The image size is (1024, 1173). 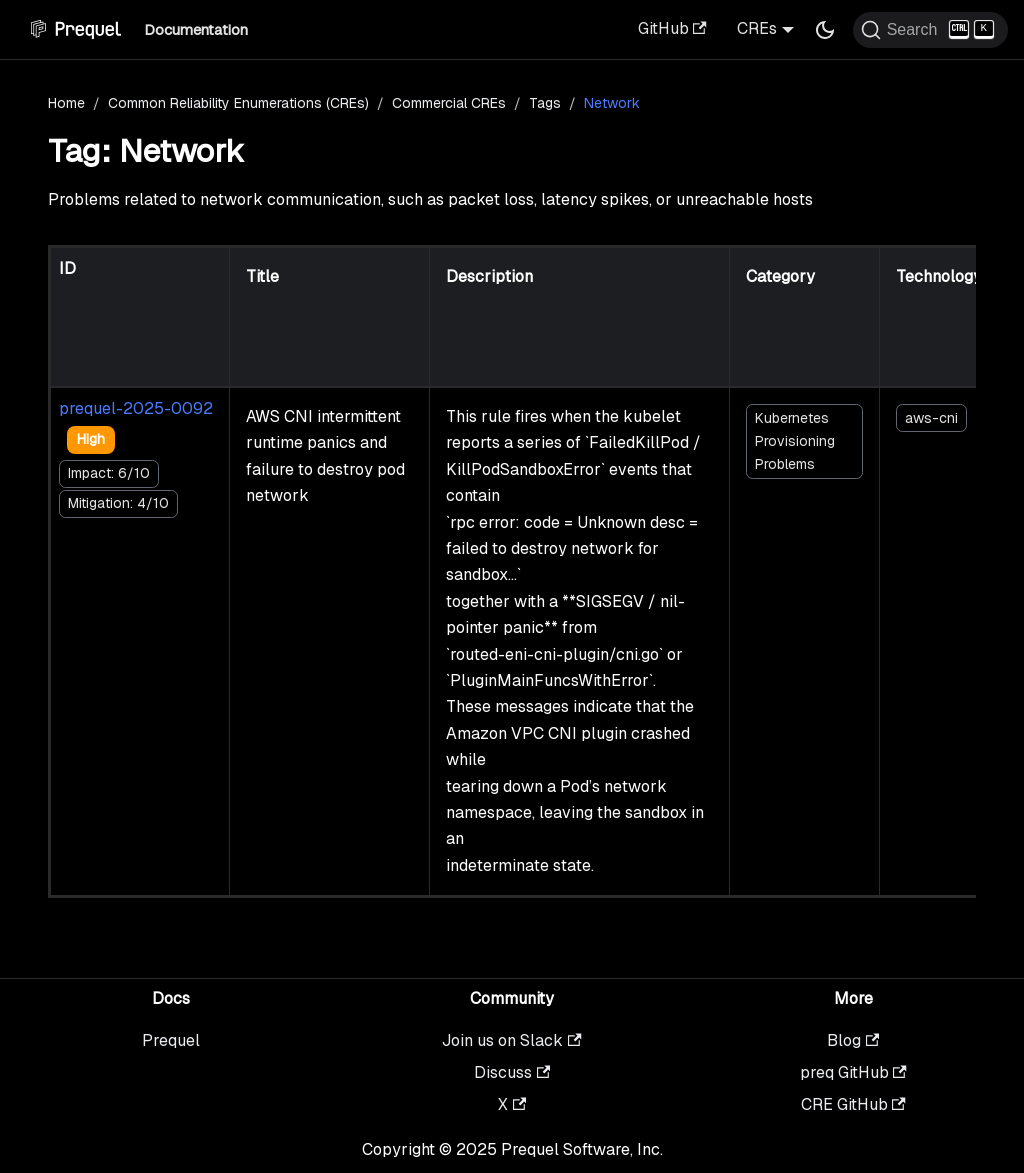 I want to click on Blog, so click(x=853, y=1040).